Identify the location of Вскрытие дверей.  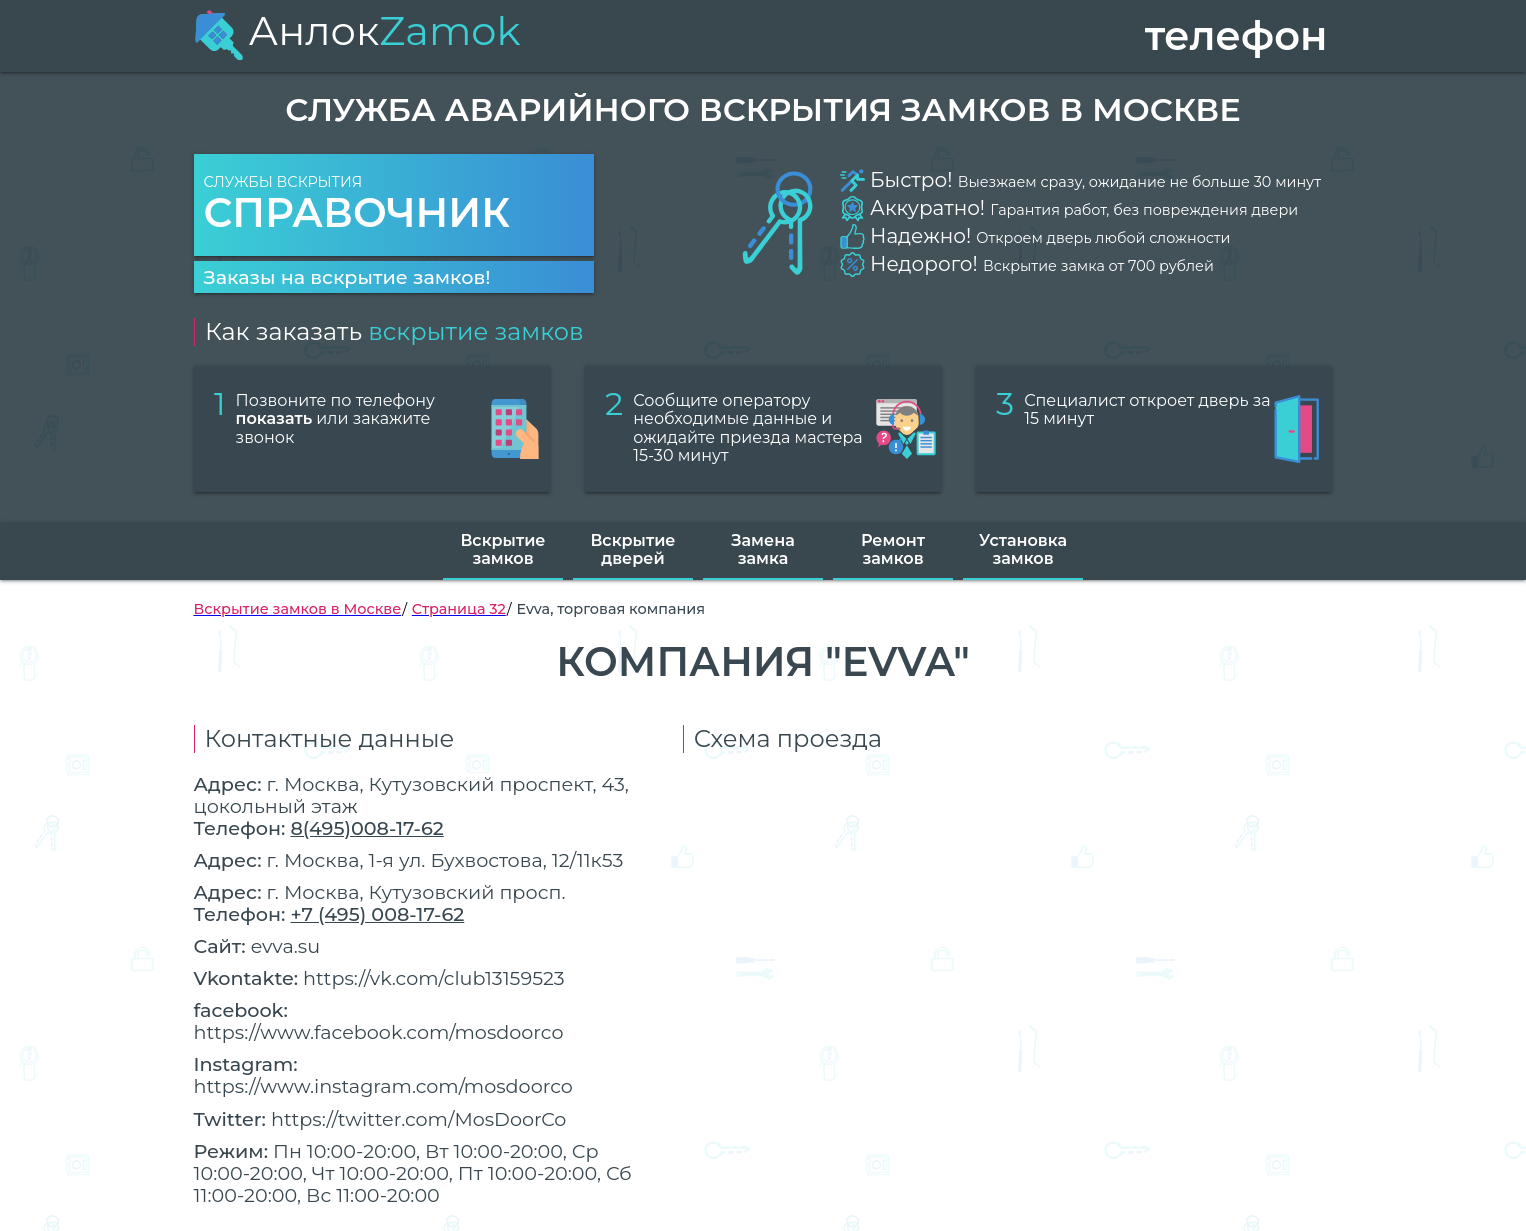
(632, 549).